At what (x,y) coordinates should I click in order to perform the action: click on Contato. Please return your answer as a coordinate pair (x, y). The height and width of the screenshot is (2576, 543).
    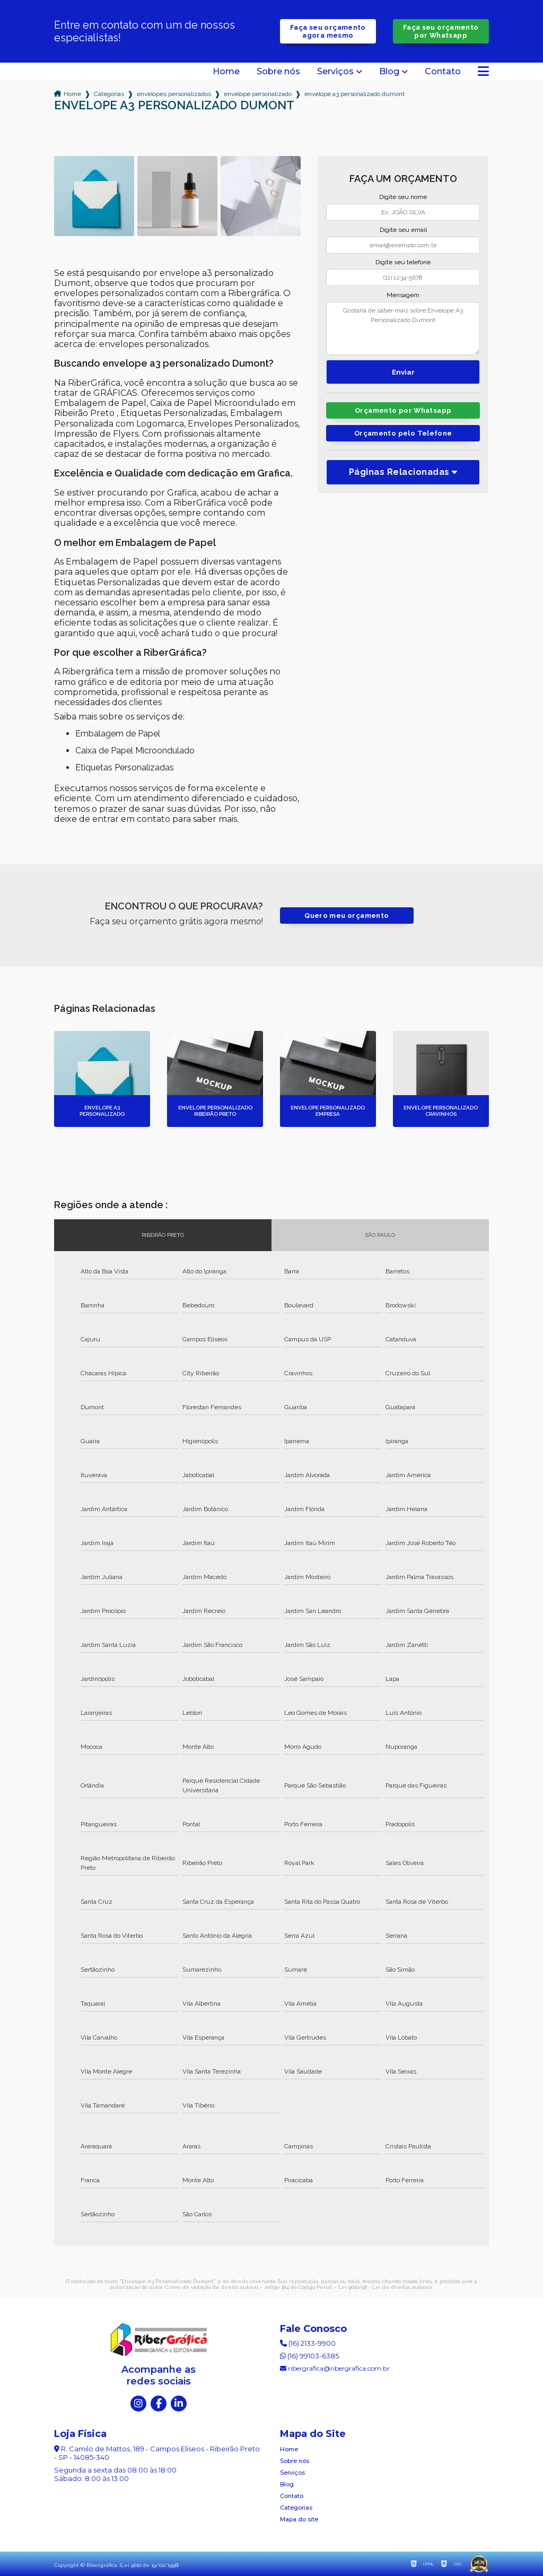
    Looking at the image, I should click on (443, 71).